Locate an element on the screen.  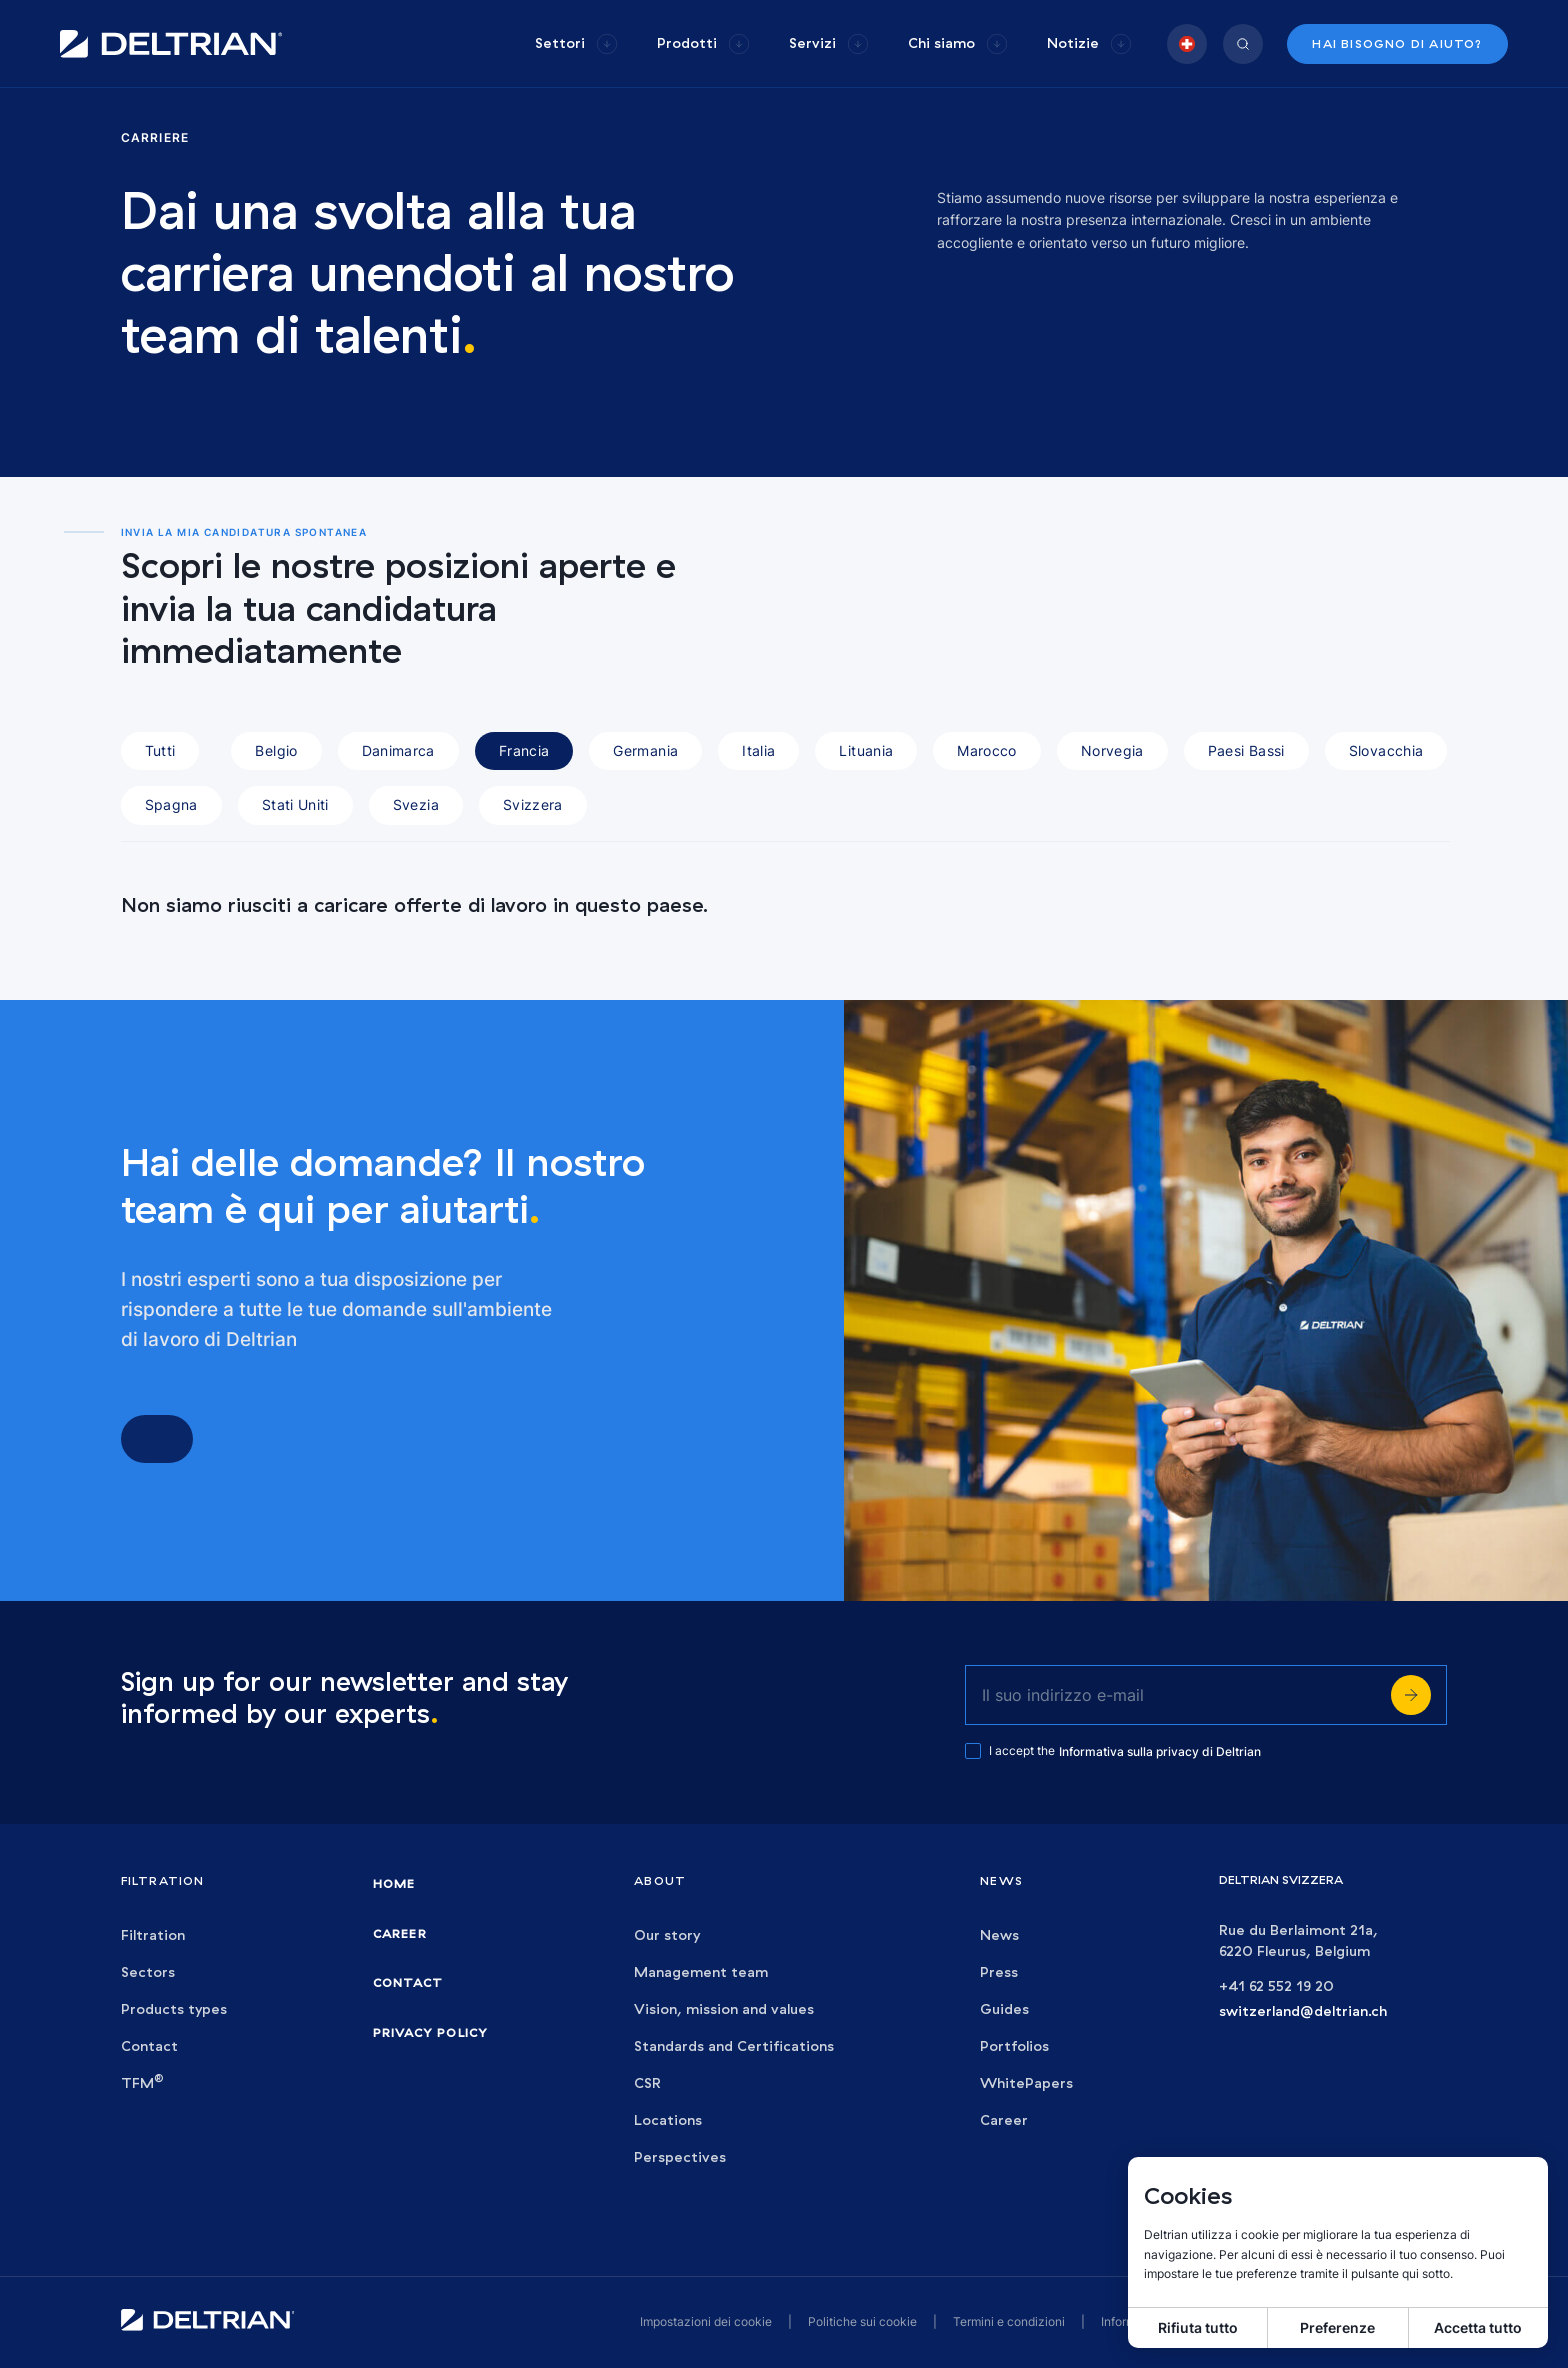
Impostazioni dei cookie is located at coordinates (706, 2321).